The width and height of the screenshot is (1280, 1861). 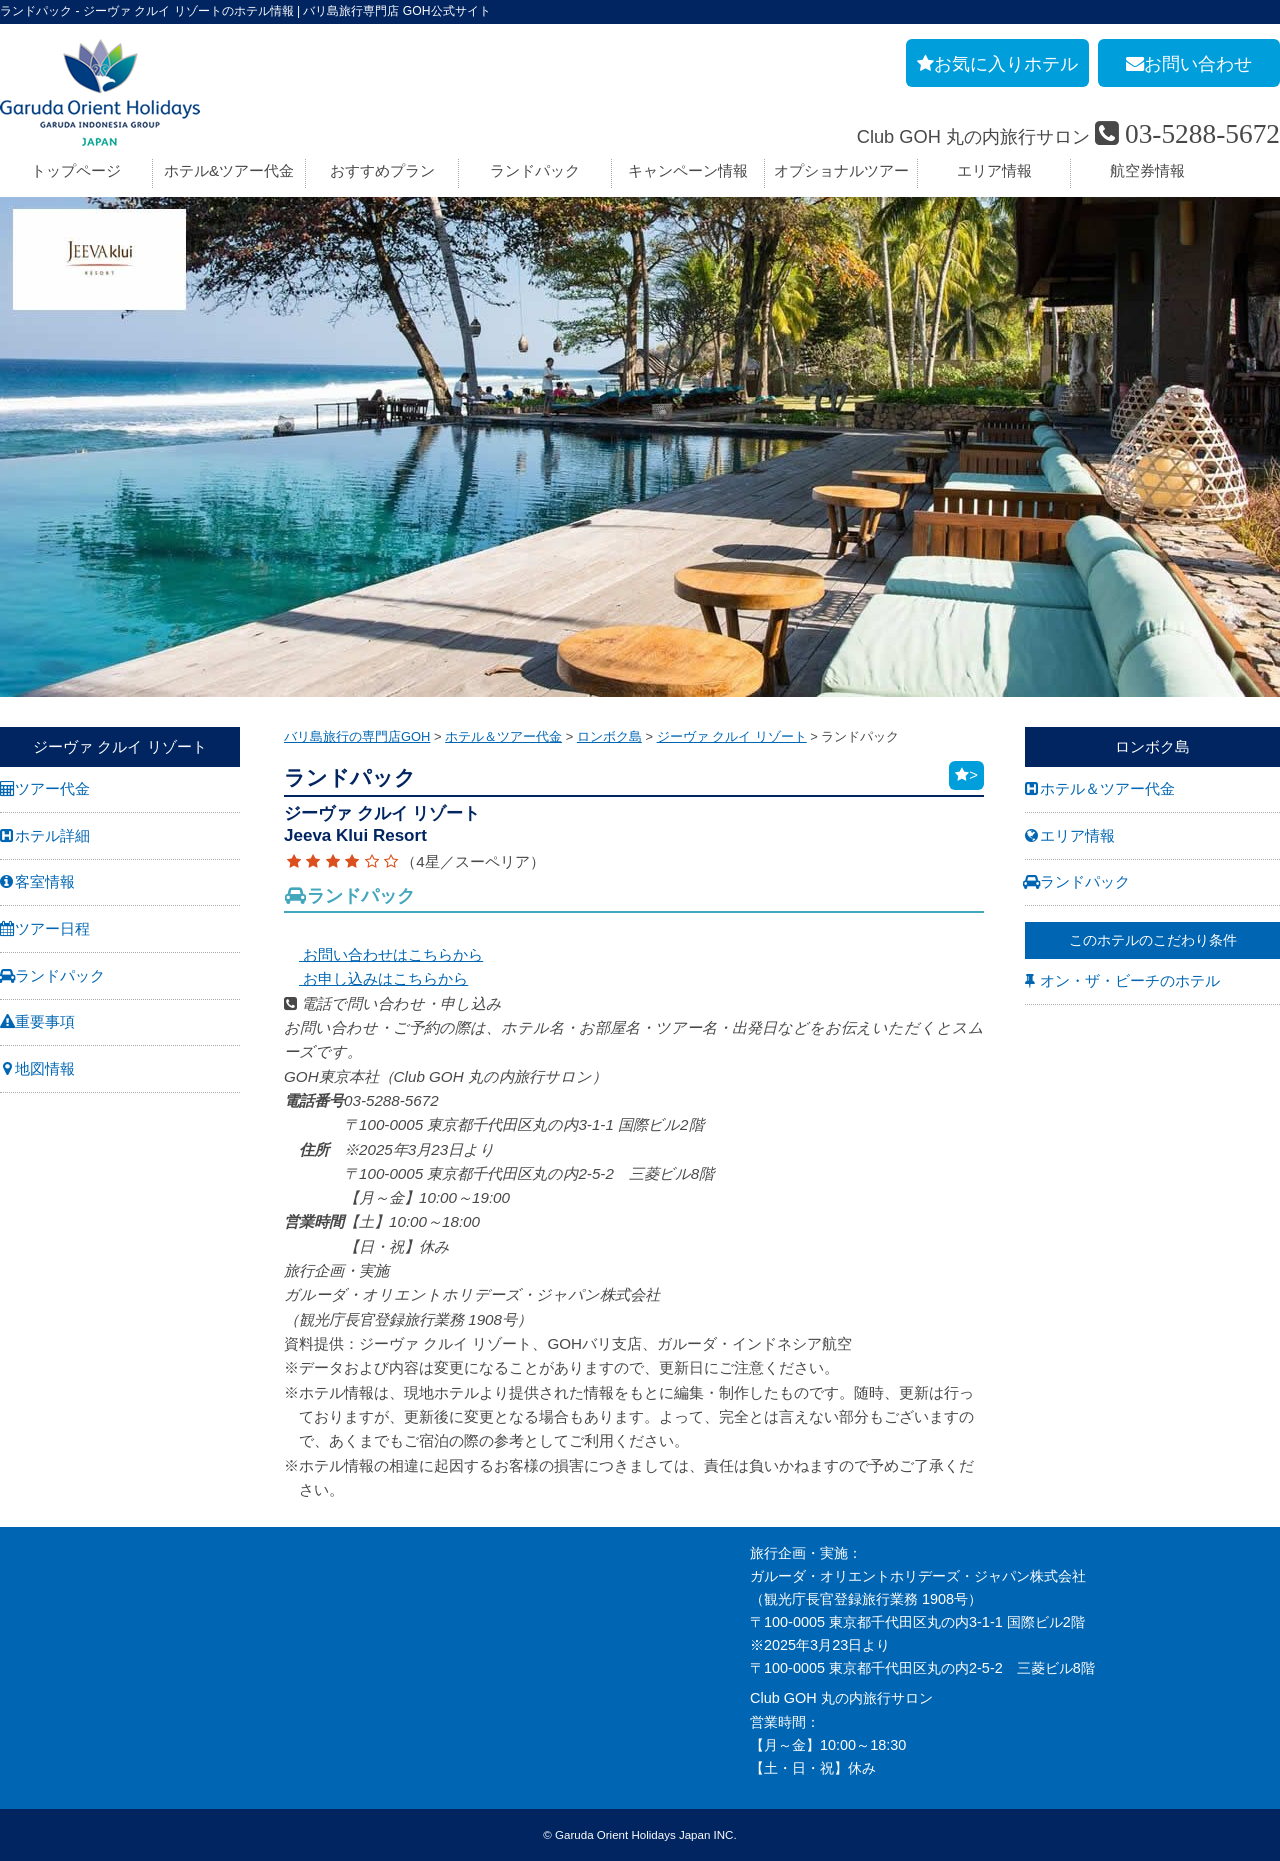 What do you see at coordinates (52, 928) in the screenshot?
I see `ツアー日程` at bounding box center [52, 928].